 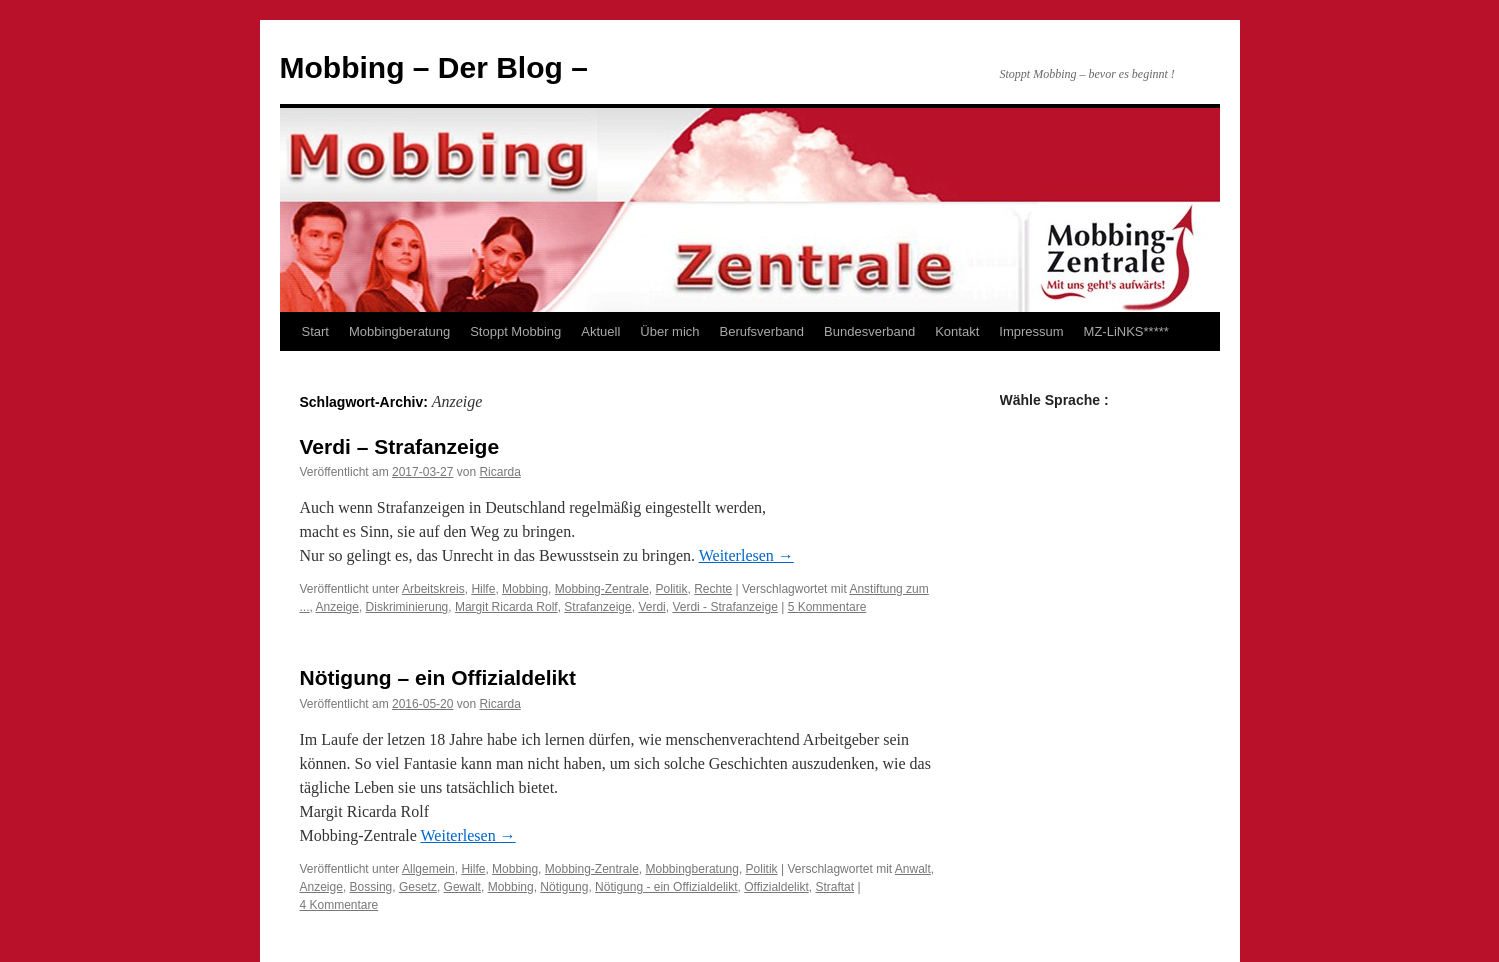 What do you see at coordinates (669, 331) in the screenshot?
I see `Über mich` at bounding box center [669, 331].